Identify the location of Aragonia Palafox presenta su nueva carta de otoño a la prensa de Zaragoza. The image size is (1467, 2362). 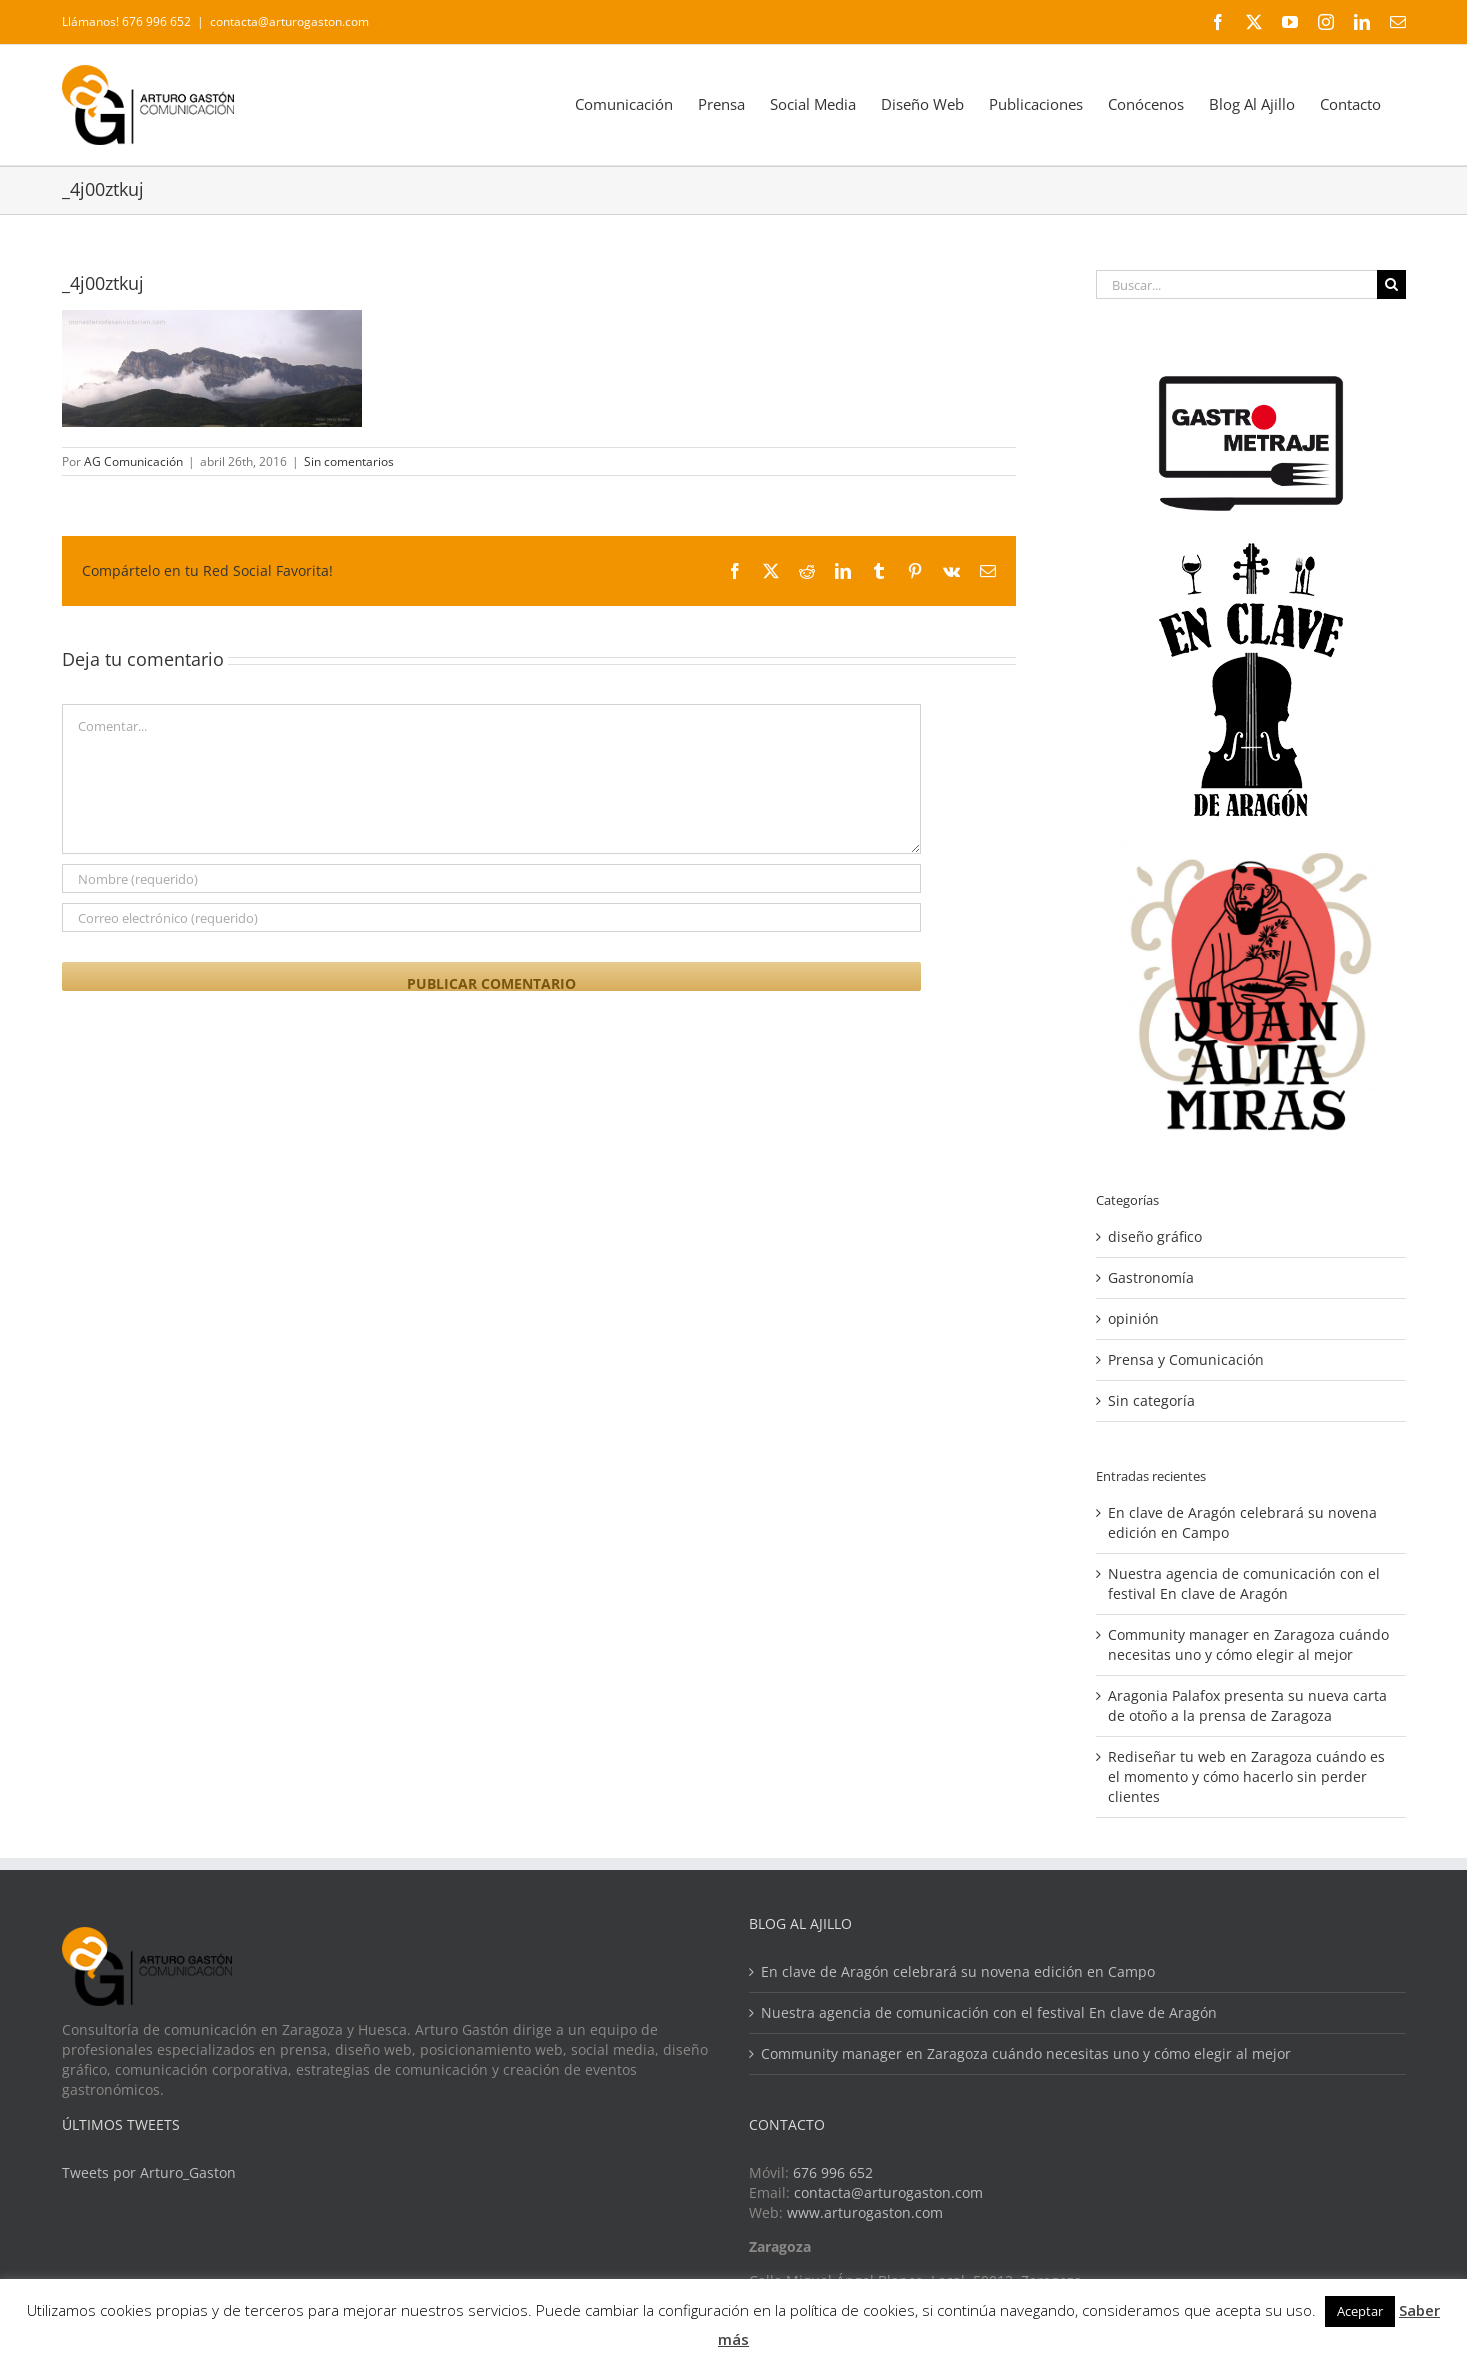
(1247, 1705).